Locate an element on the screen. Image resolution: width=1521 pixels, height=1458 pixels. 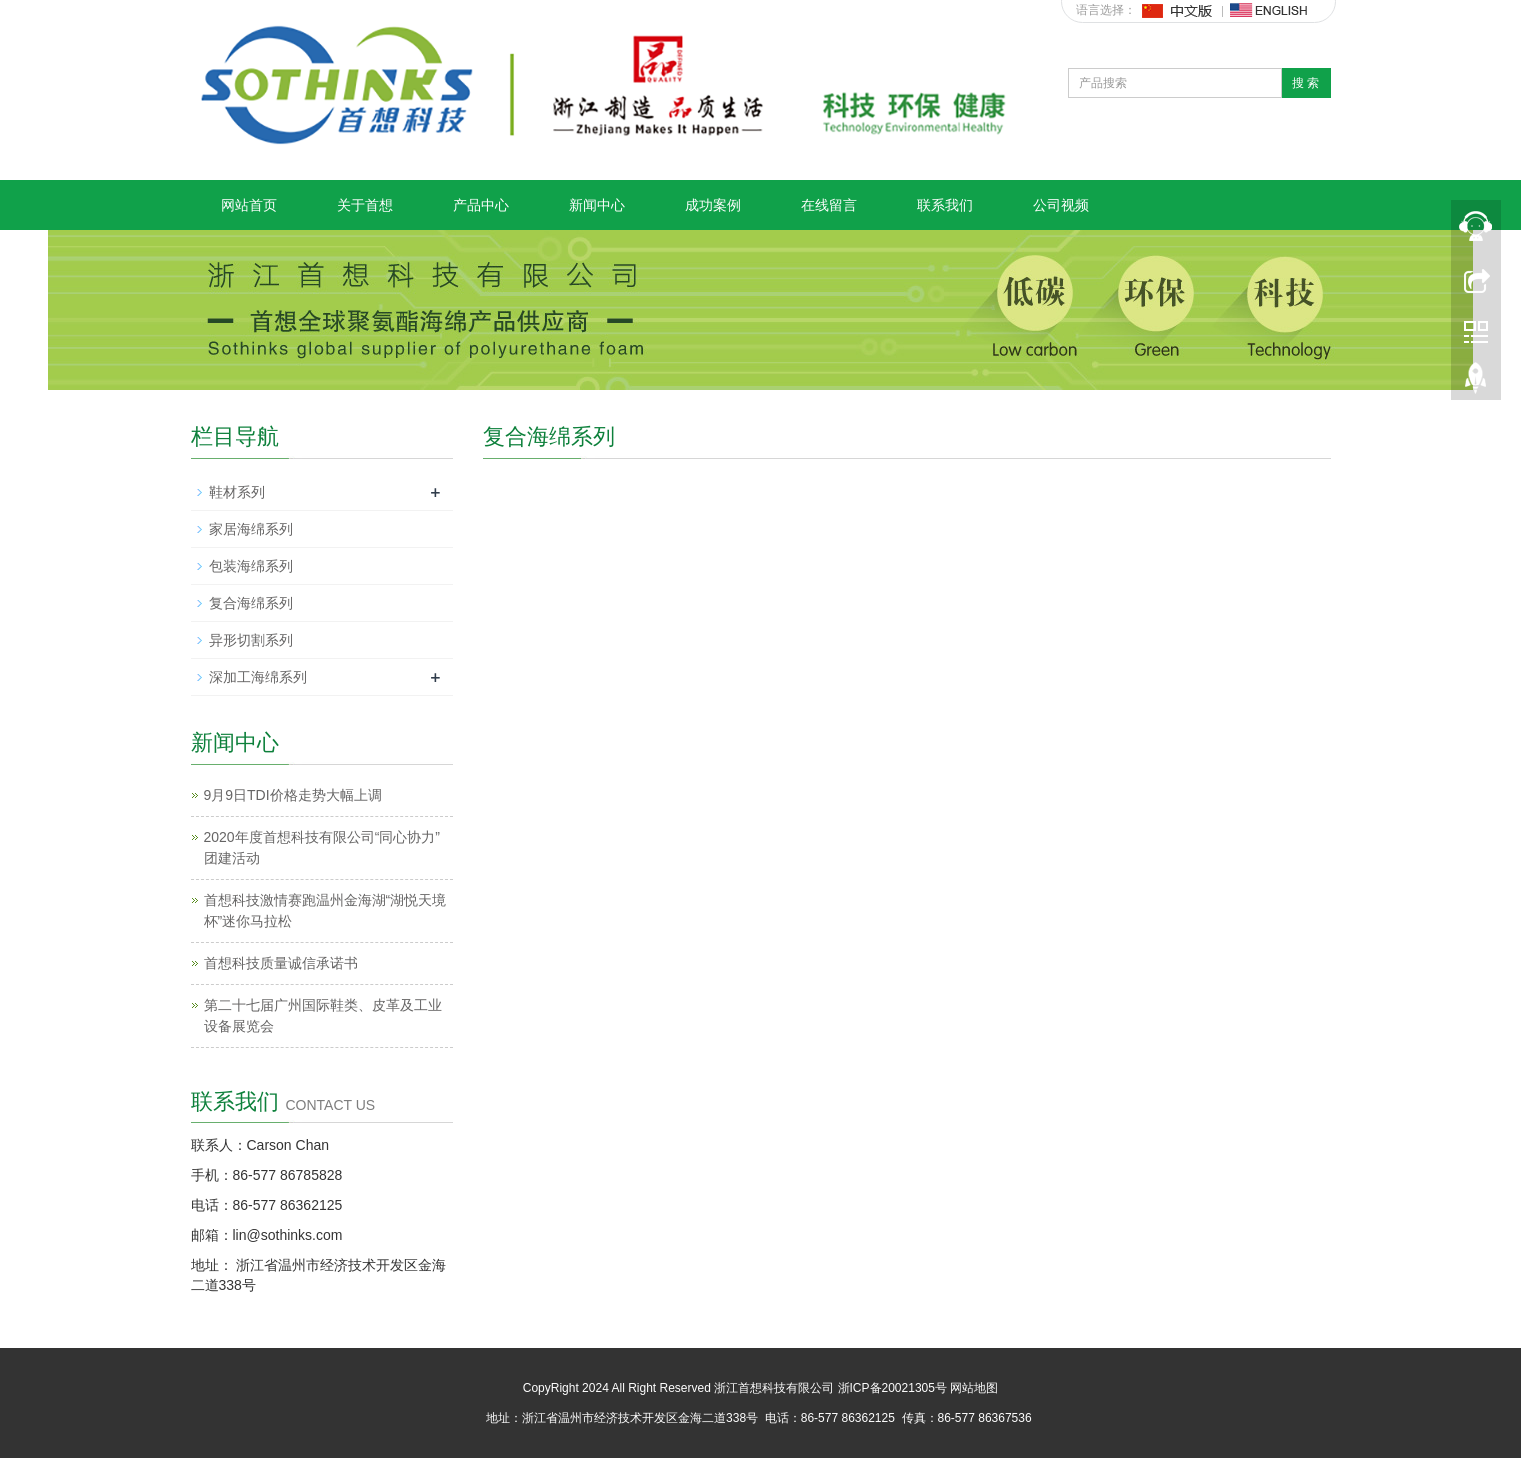
关于首想 is located at coordinates (365, 205).